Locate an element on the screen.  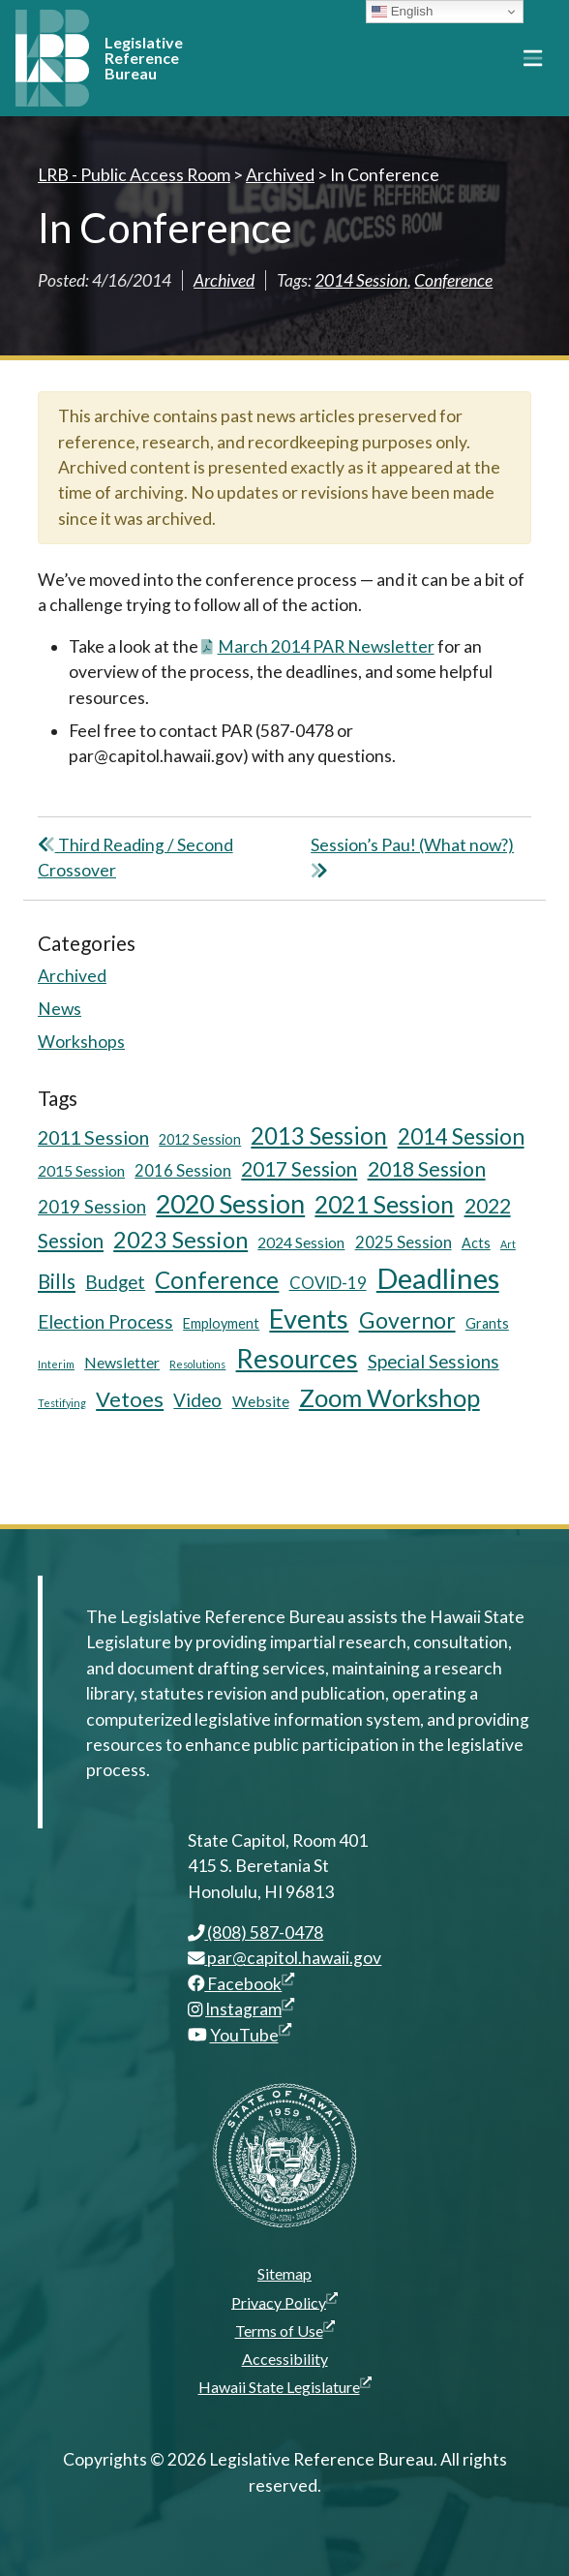
2014 Session [2014 Session (14 items)] is located at coordinates (461, 1136).